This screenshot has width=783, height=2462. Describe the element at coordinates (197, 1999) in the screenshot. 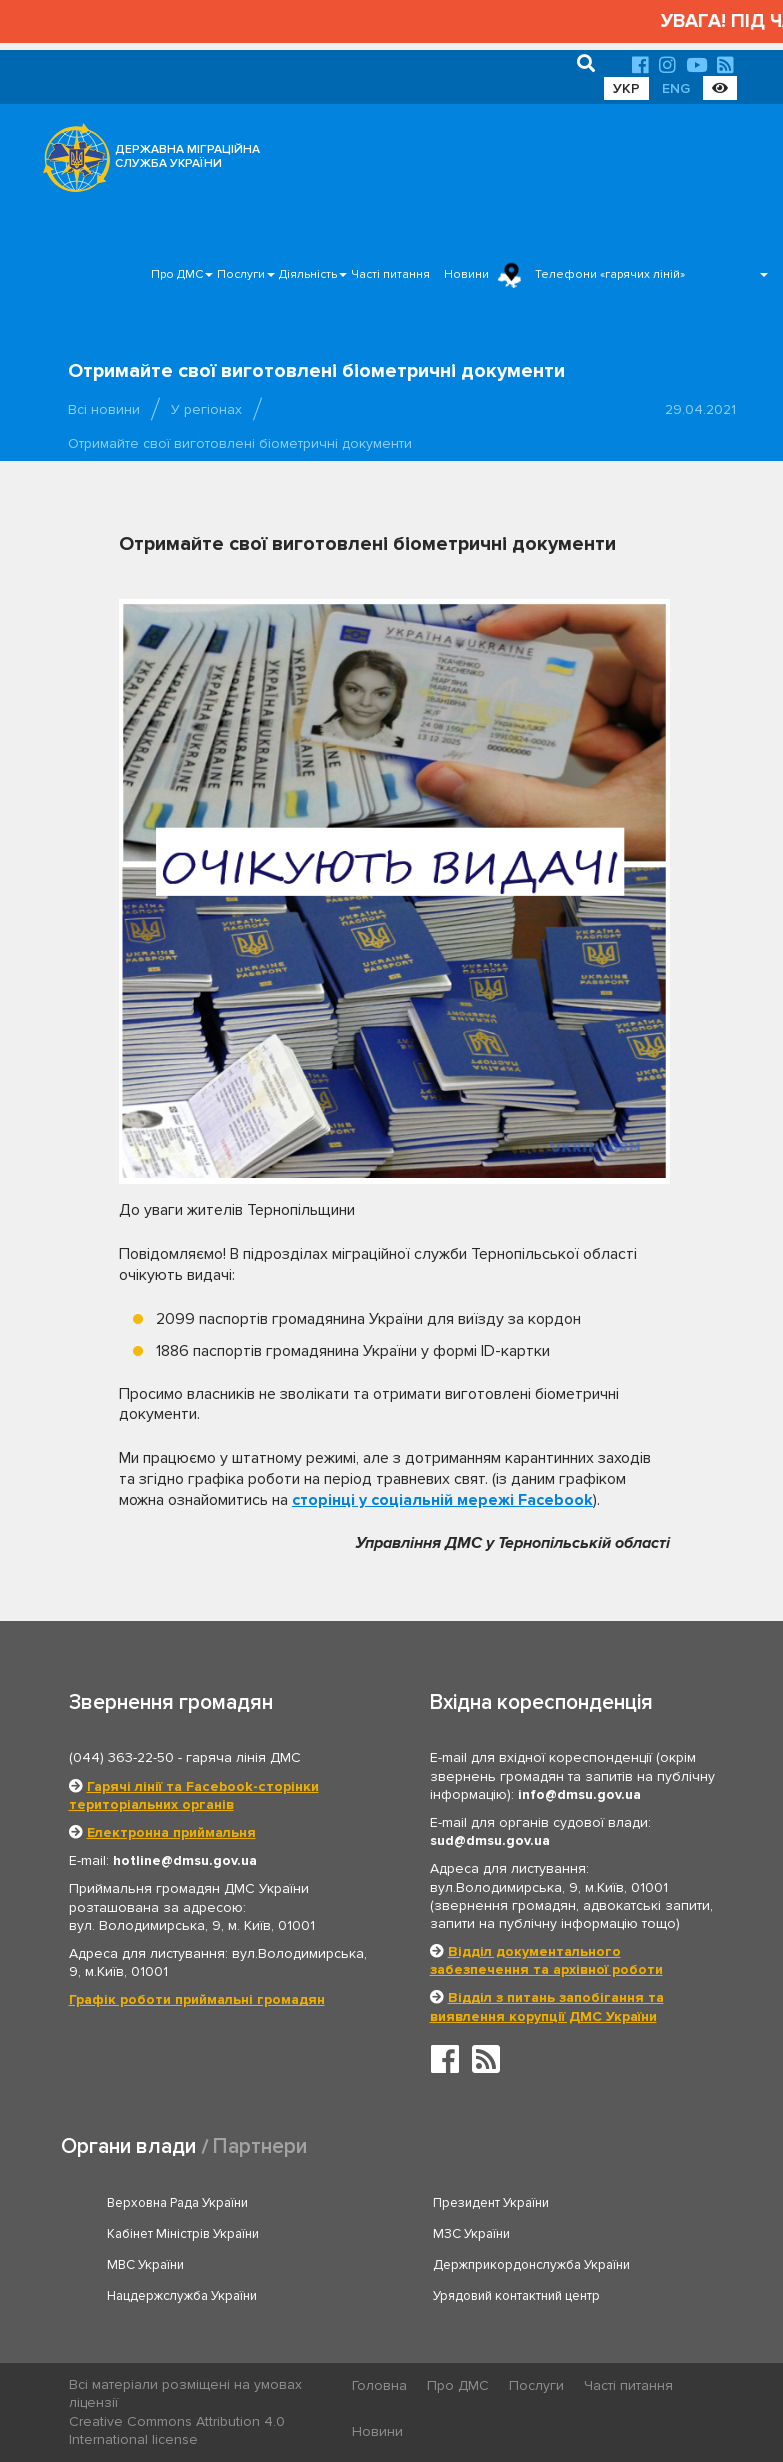

I see `Графік роботи приймальні громадян` at that location.